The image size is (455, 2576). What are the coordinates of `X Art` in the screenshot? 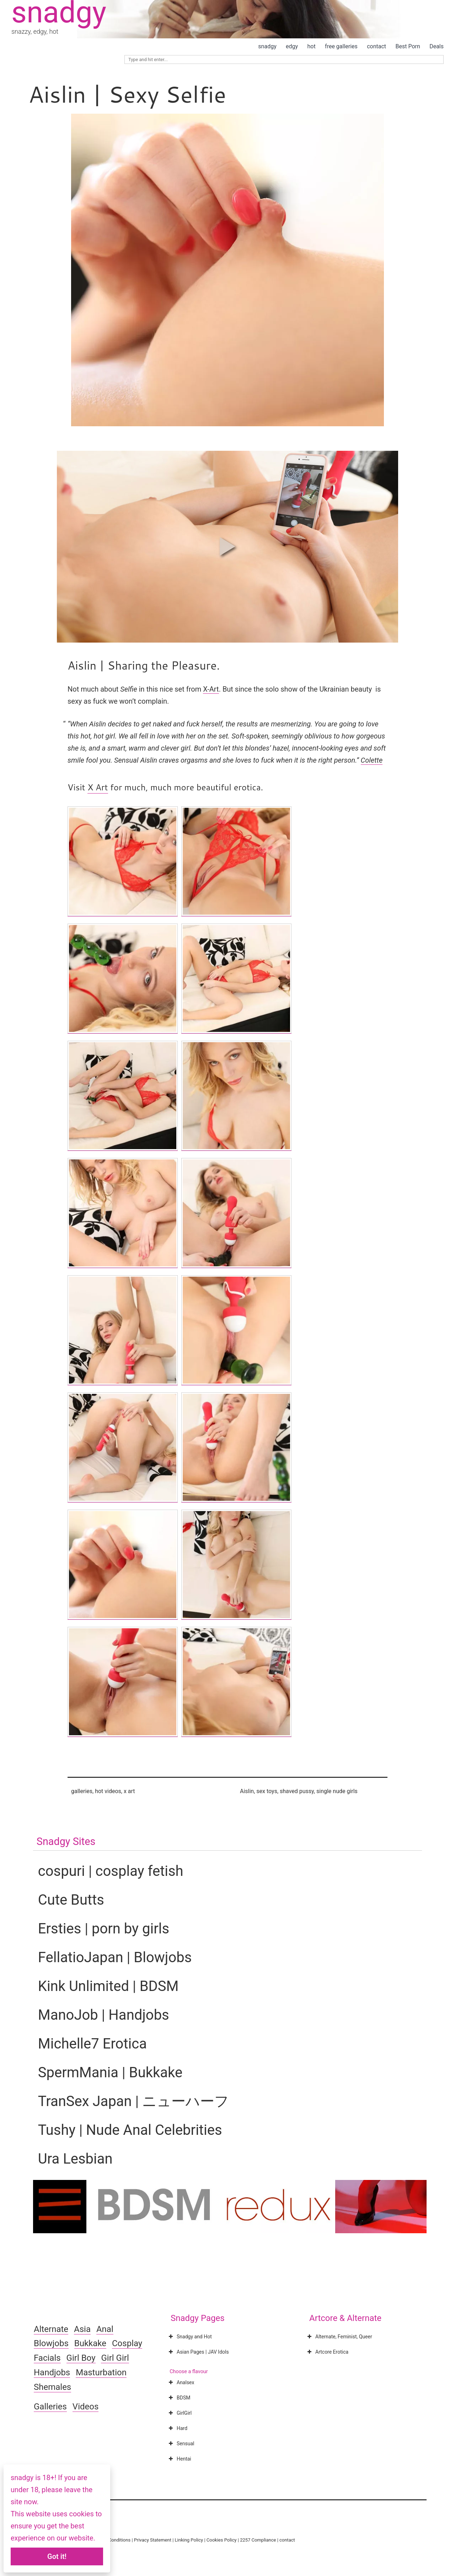 It's located at (97, 787).